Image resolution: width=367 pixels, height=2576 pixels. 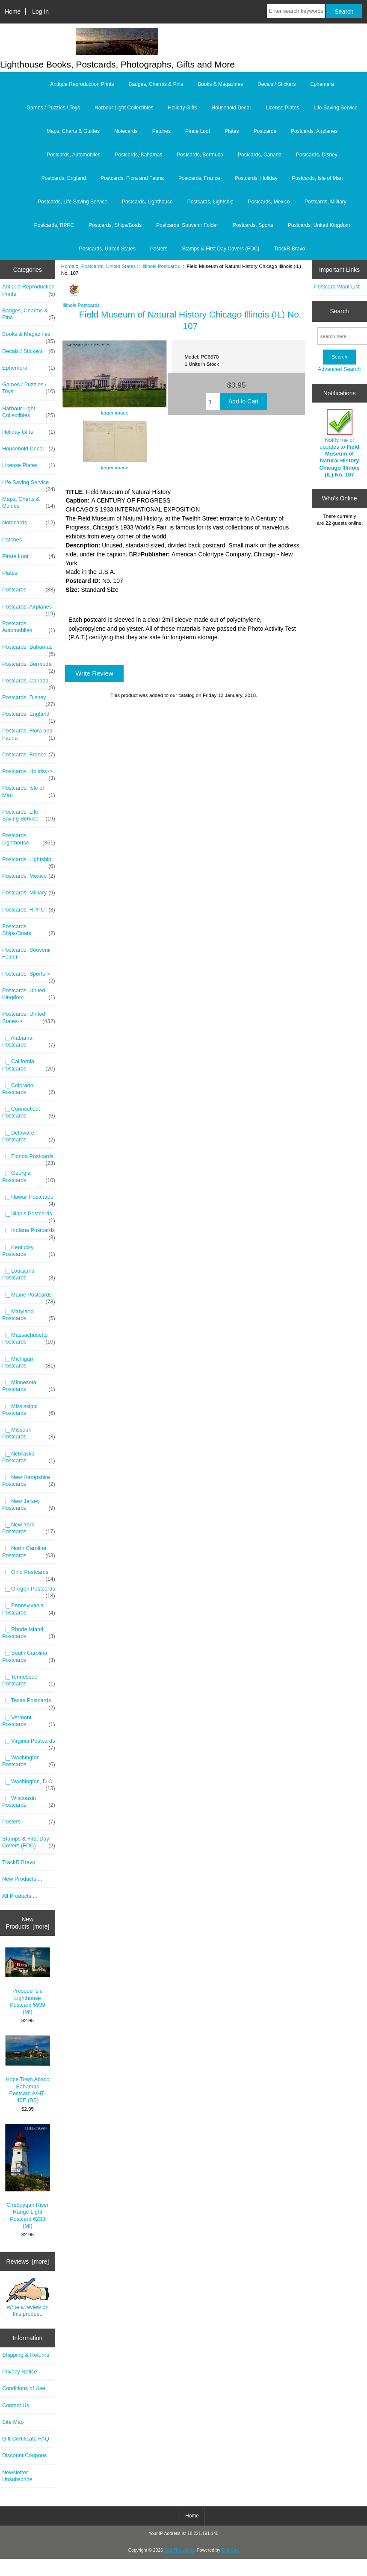 I want to click on Postcards, Souvenir Folder, so click(x=187, y=225).